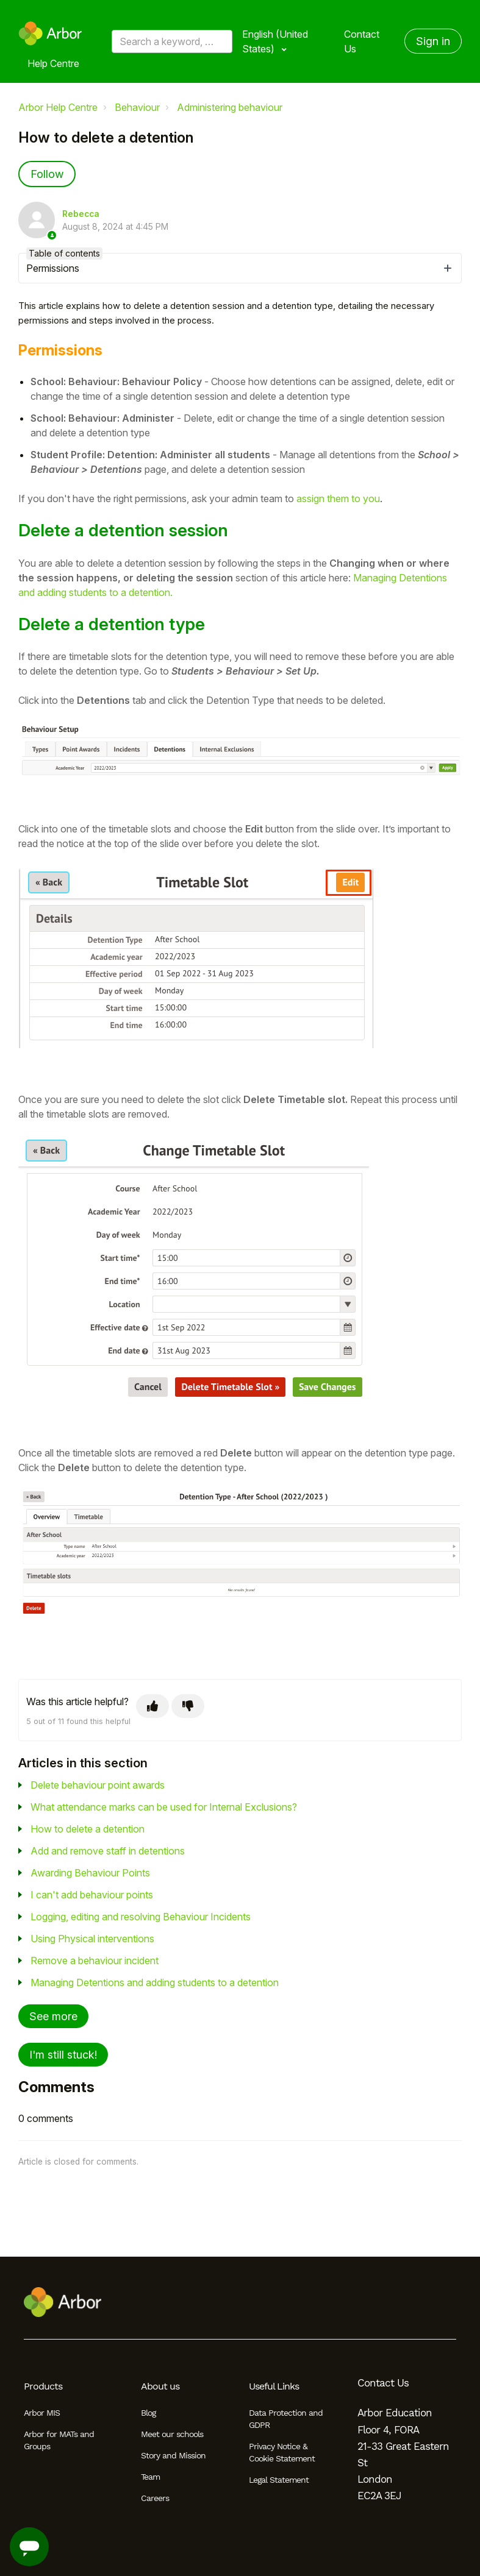  I want to click on About us, so click(160, 2386).